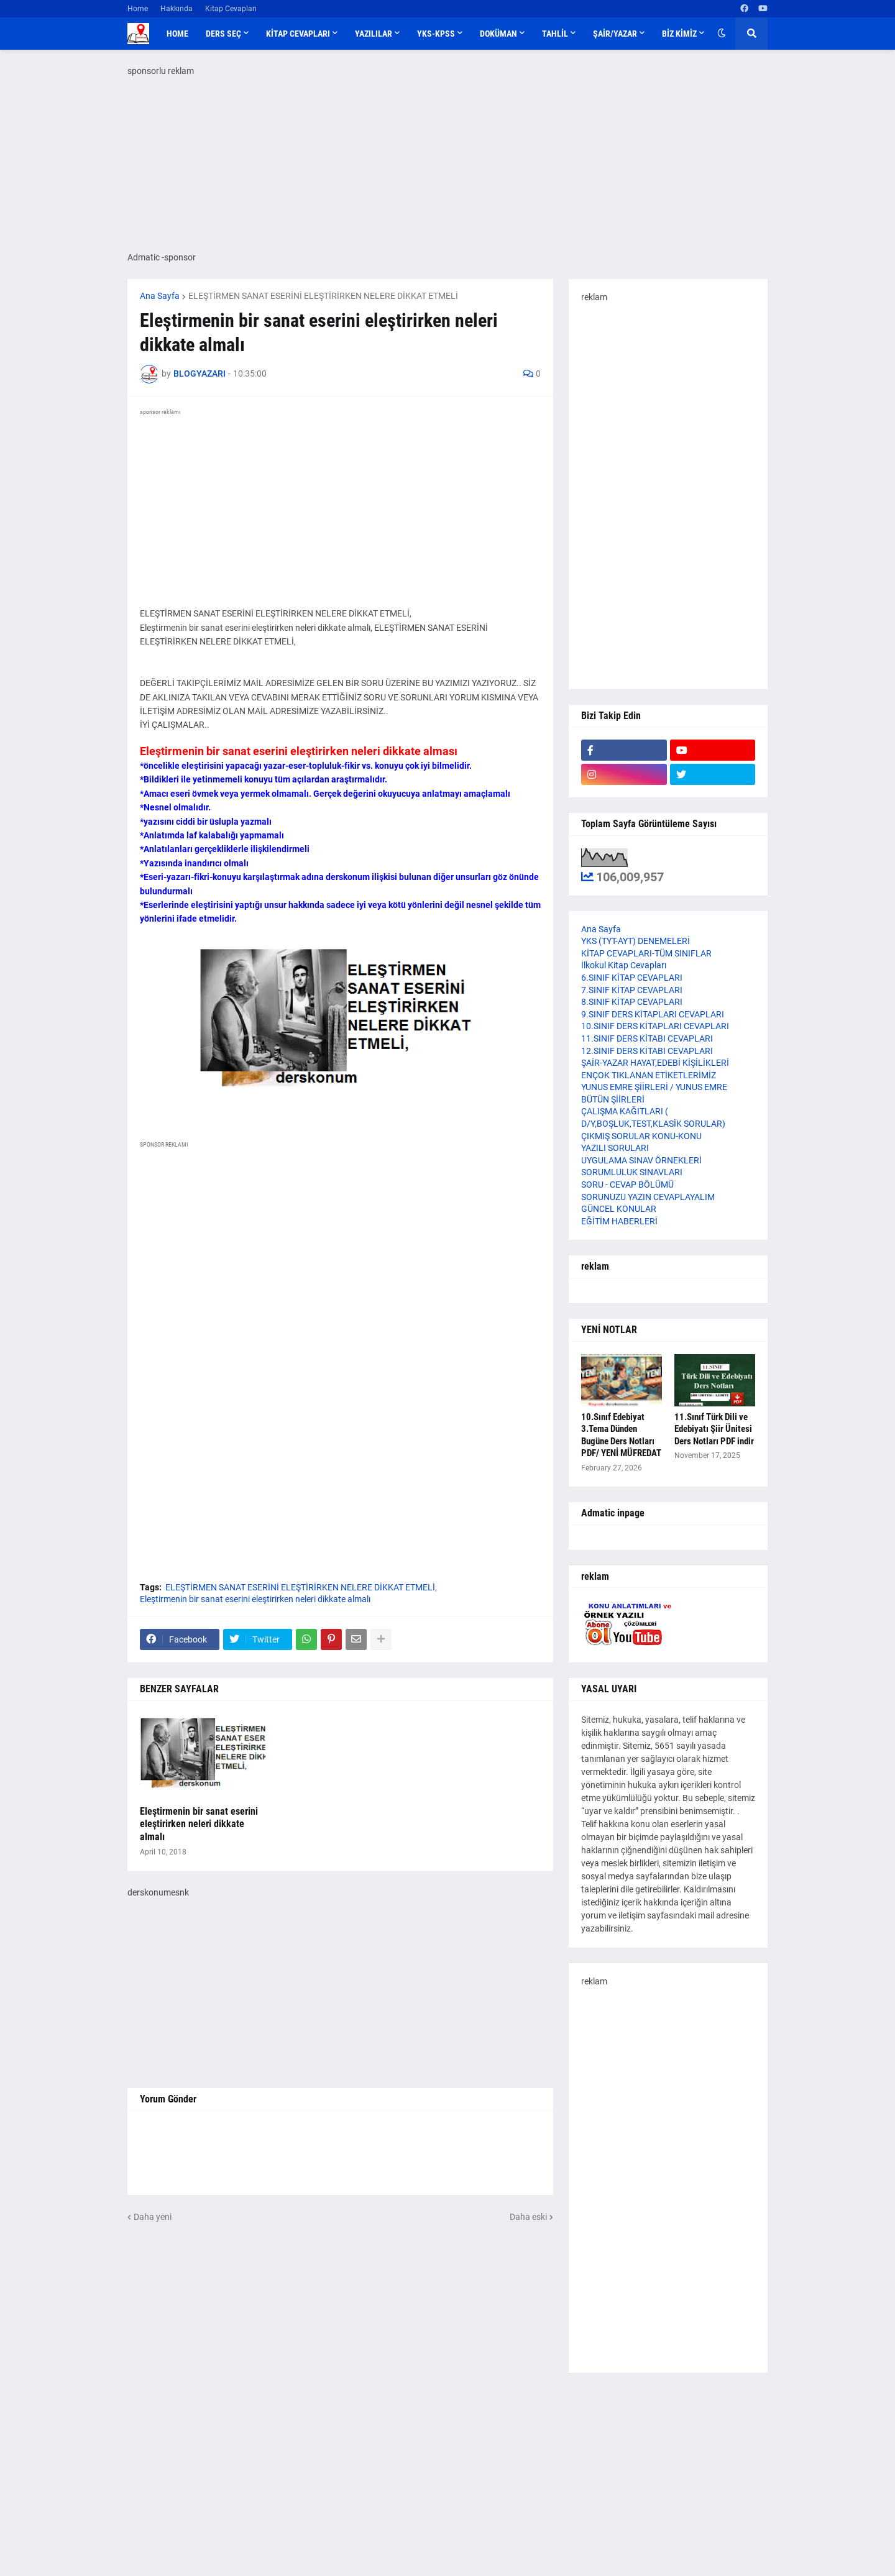  What do you see at coordinates (555, 34) in the screenshot?
I see `TAHLİL [menuitem]` at bounding box center [555, 34].